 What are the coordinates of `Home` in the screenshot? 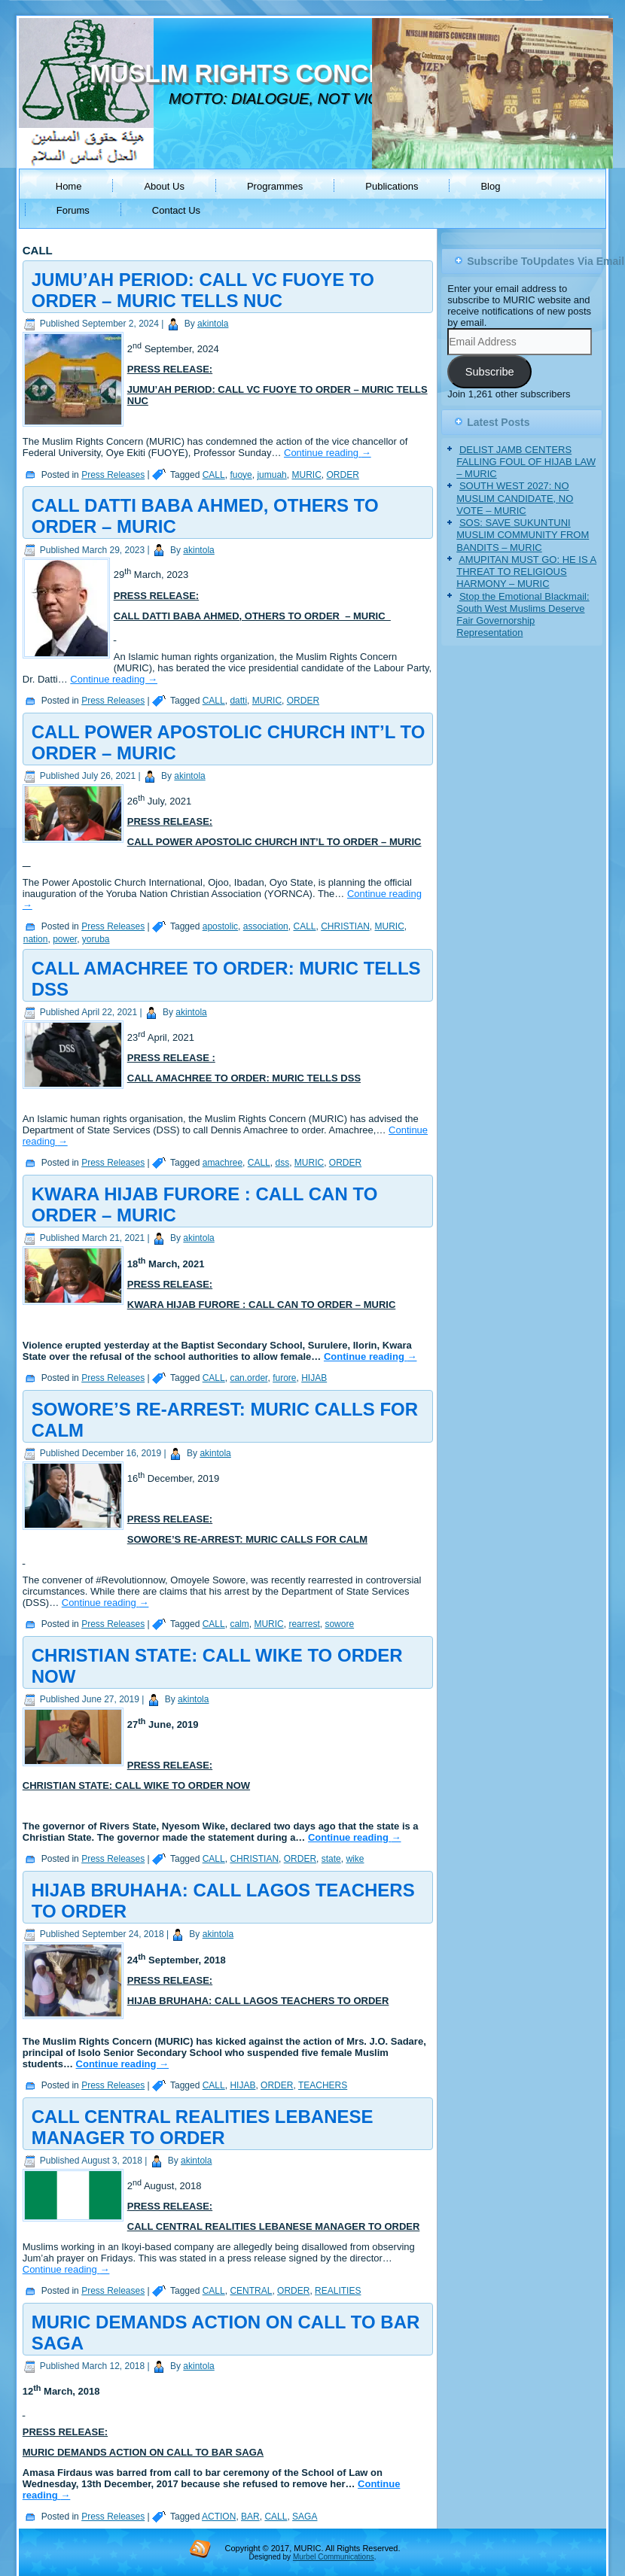 It's located at (69, 186).